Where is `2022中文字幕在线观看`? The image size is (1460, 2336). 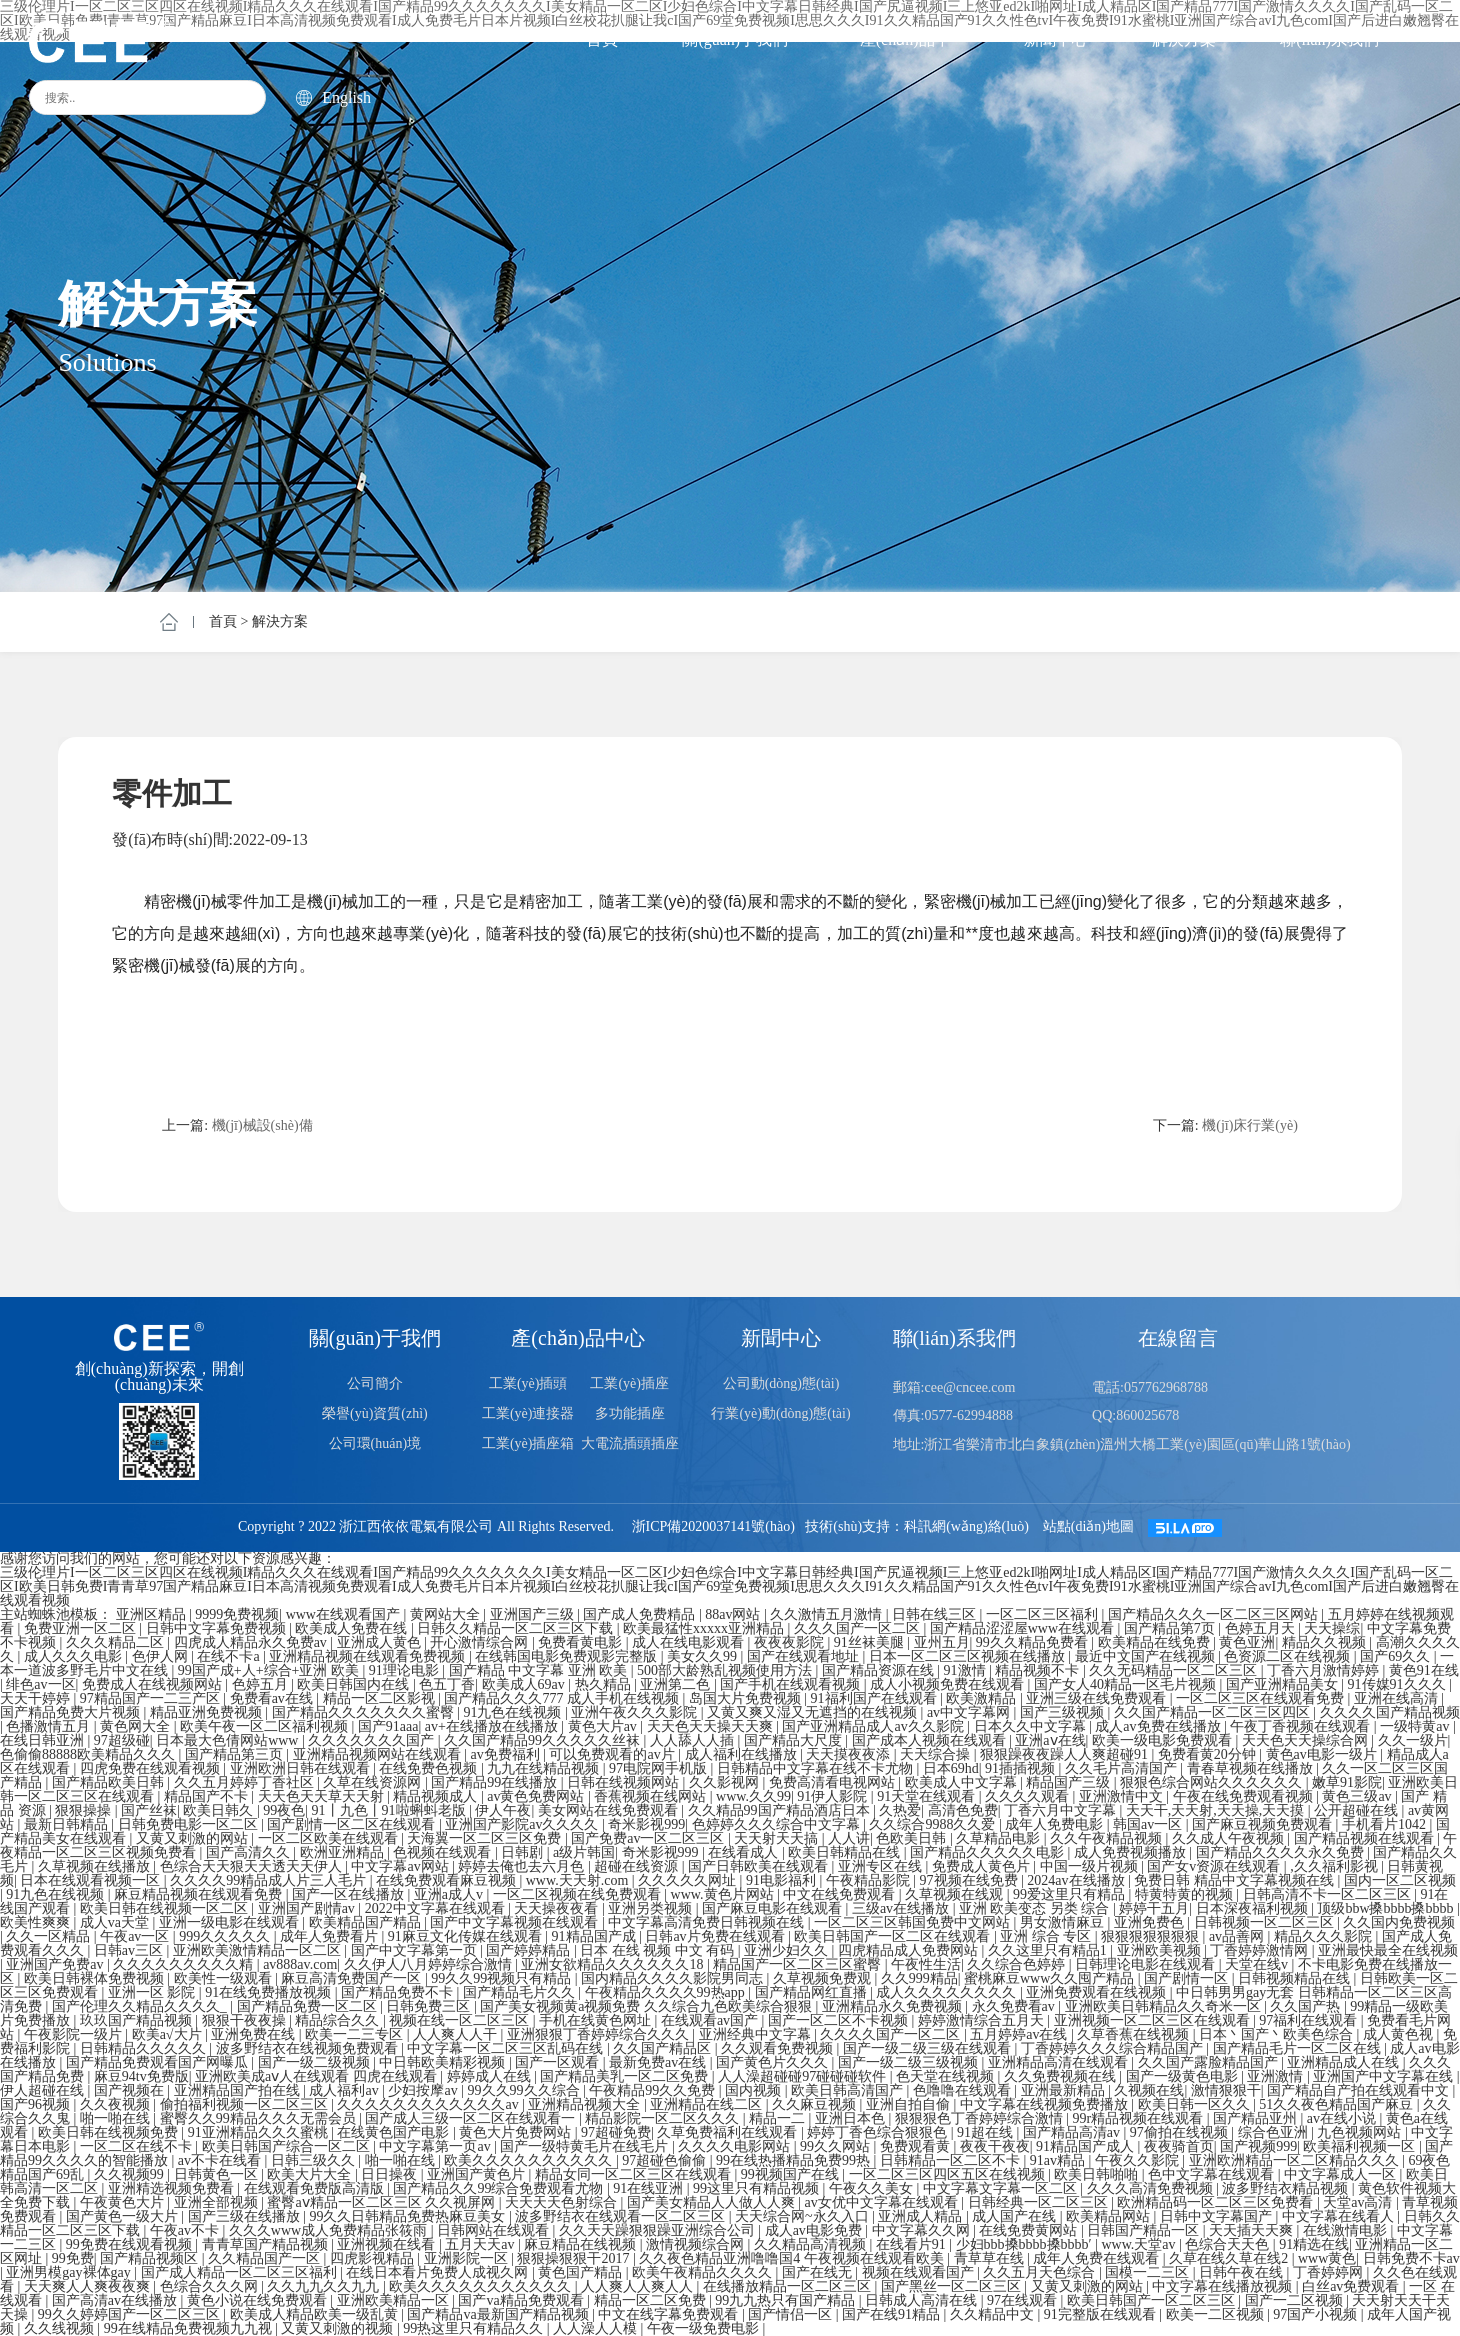
2022中文字幕在线观看 is located at coordinates (437, 1908).